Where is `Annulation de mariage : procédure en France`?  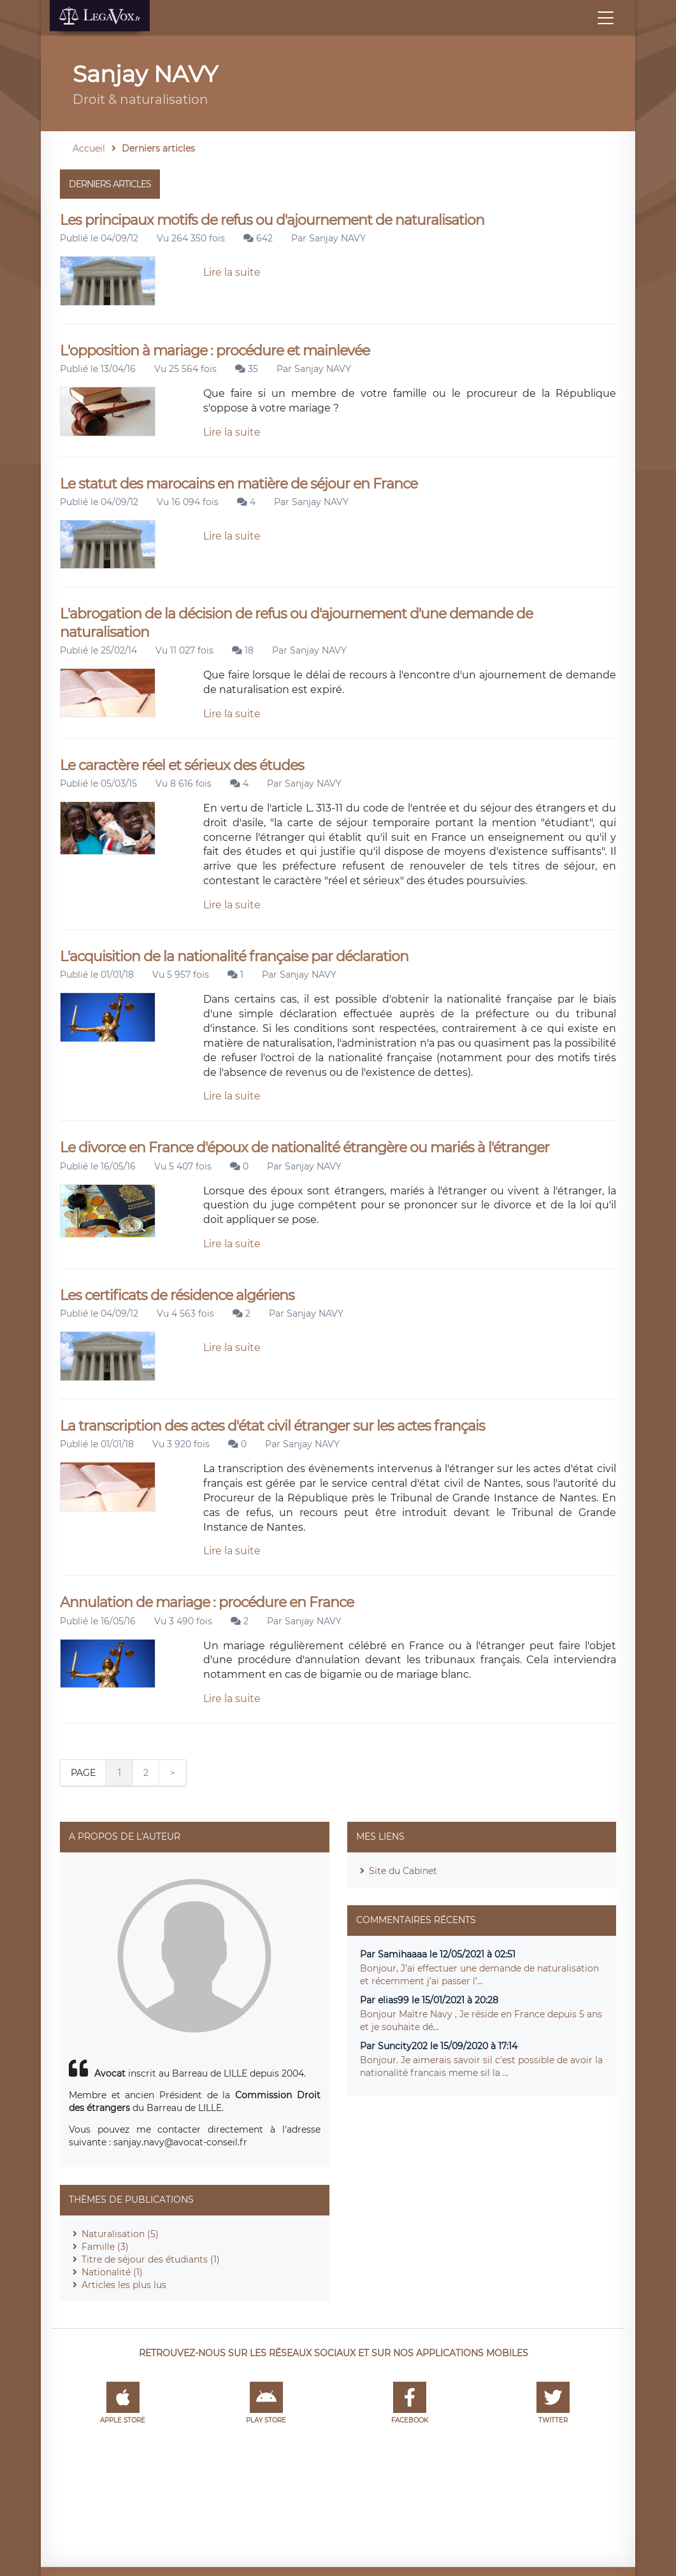 Annulation de mariage : procédure en France is located at coordinates (207, 1602).